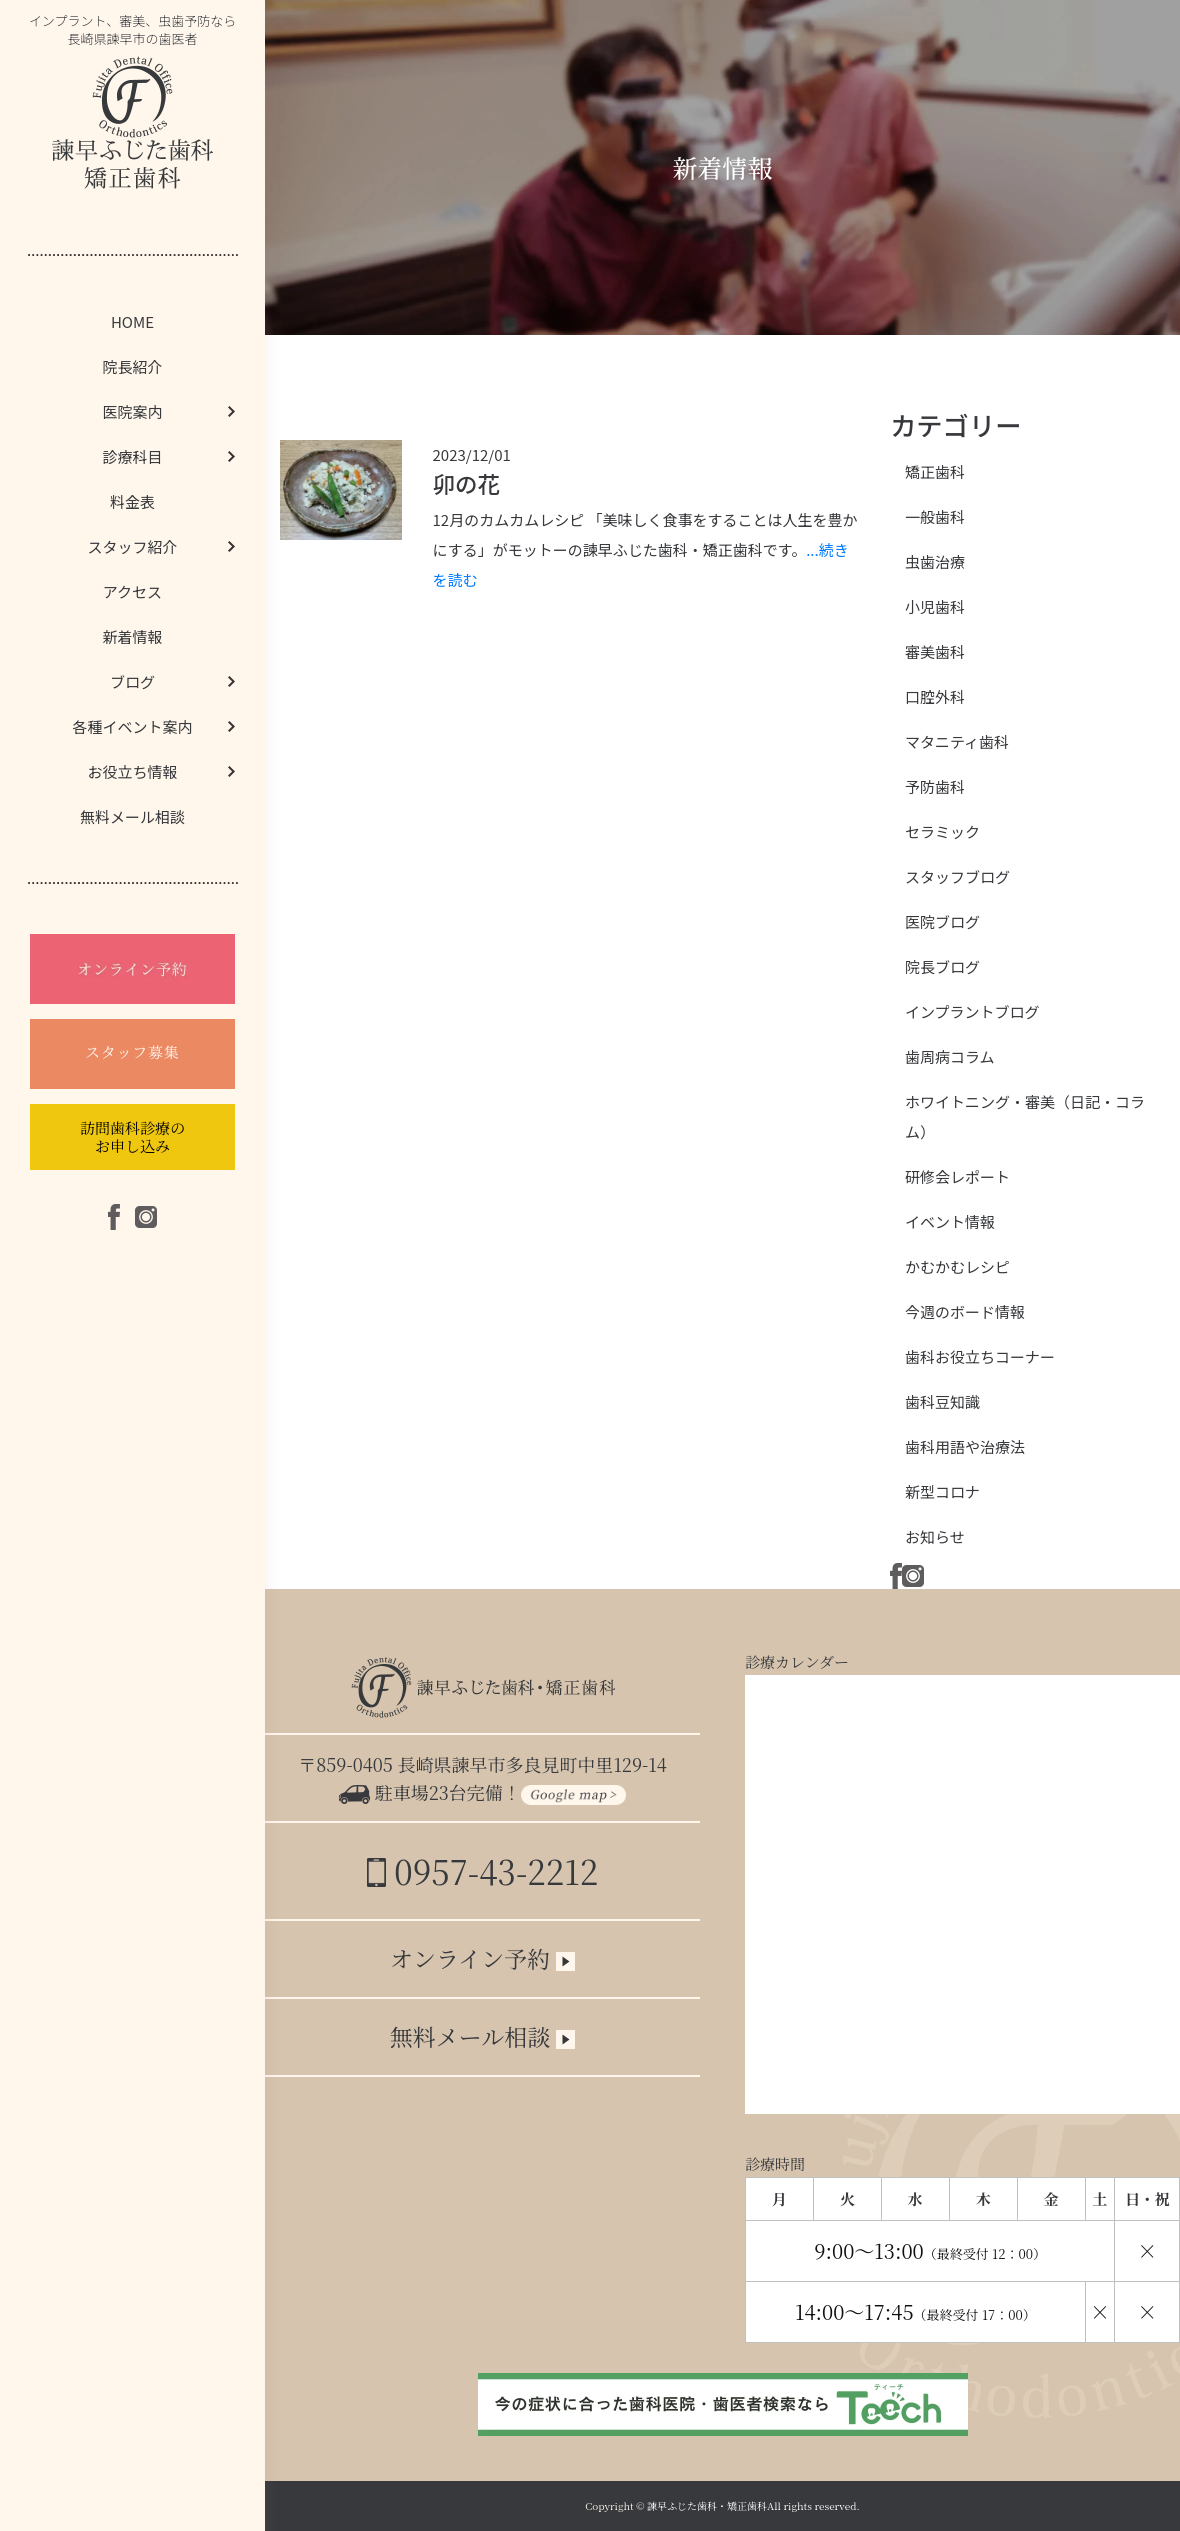  Describe the element at coordinates (132, 501) in the screenshot. I see `料金表` at that location.